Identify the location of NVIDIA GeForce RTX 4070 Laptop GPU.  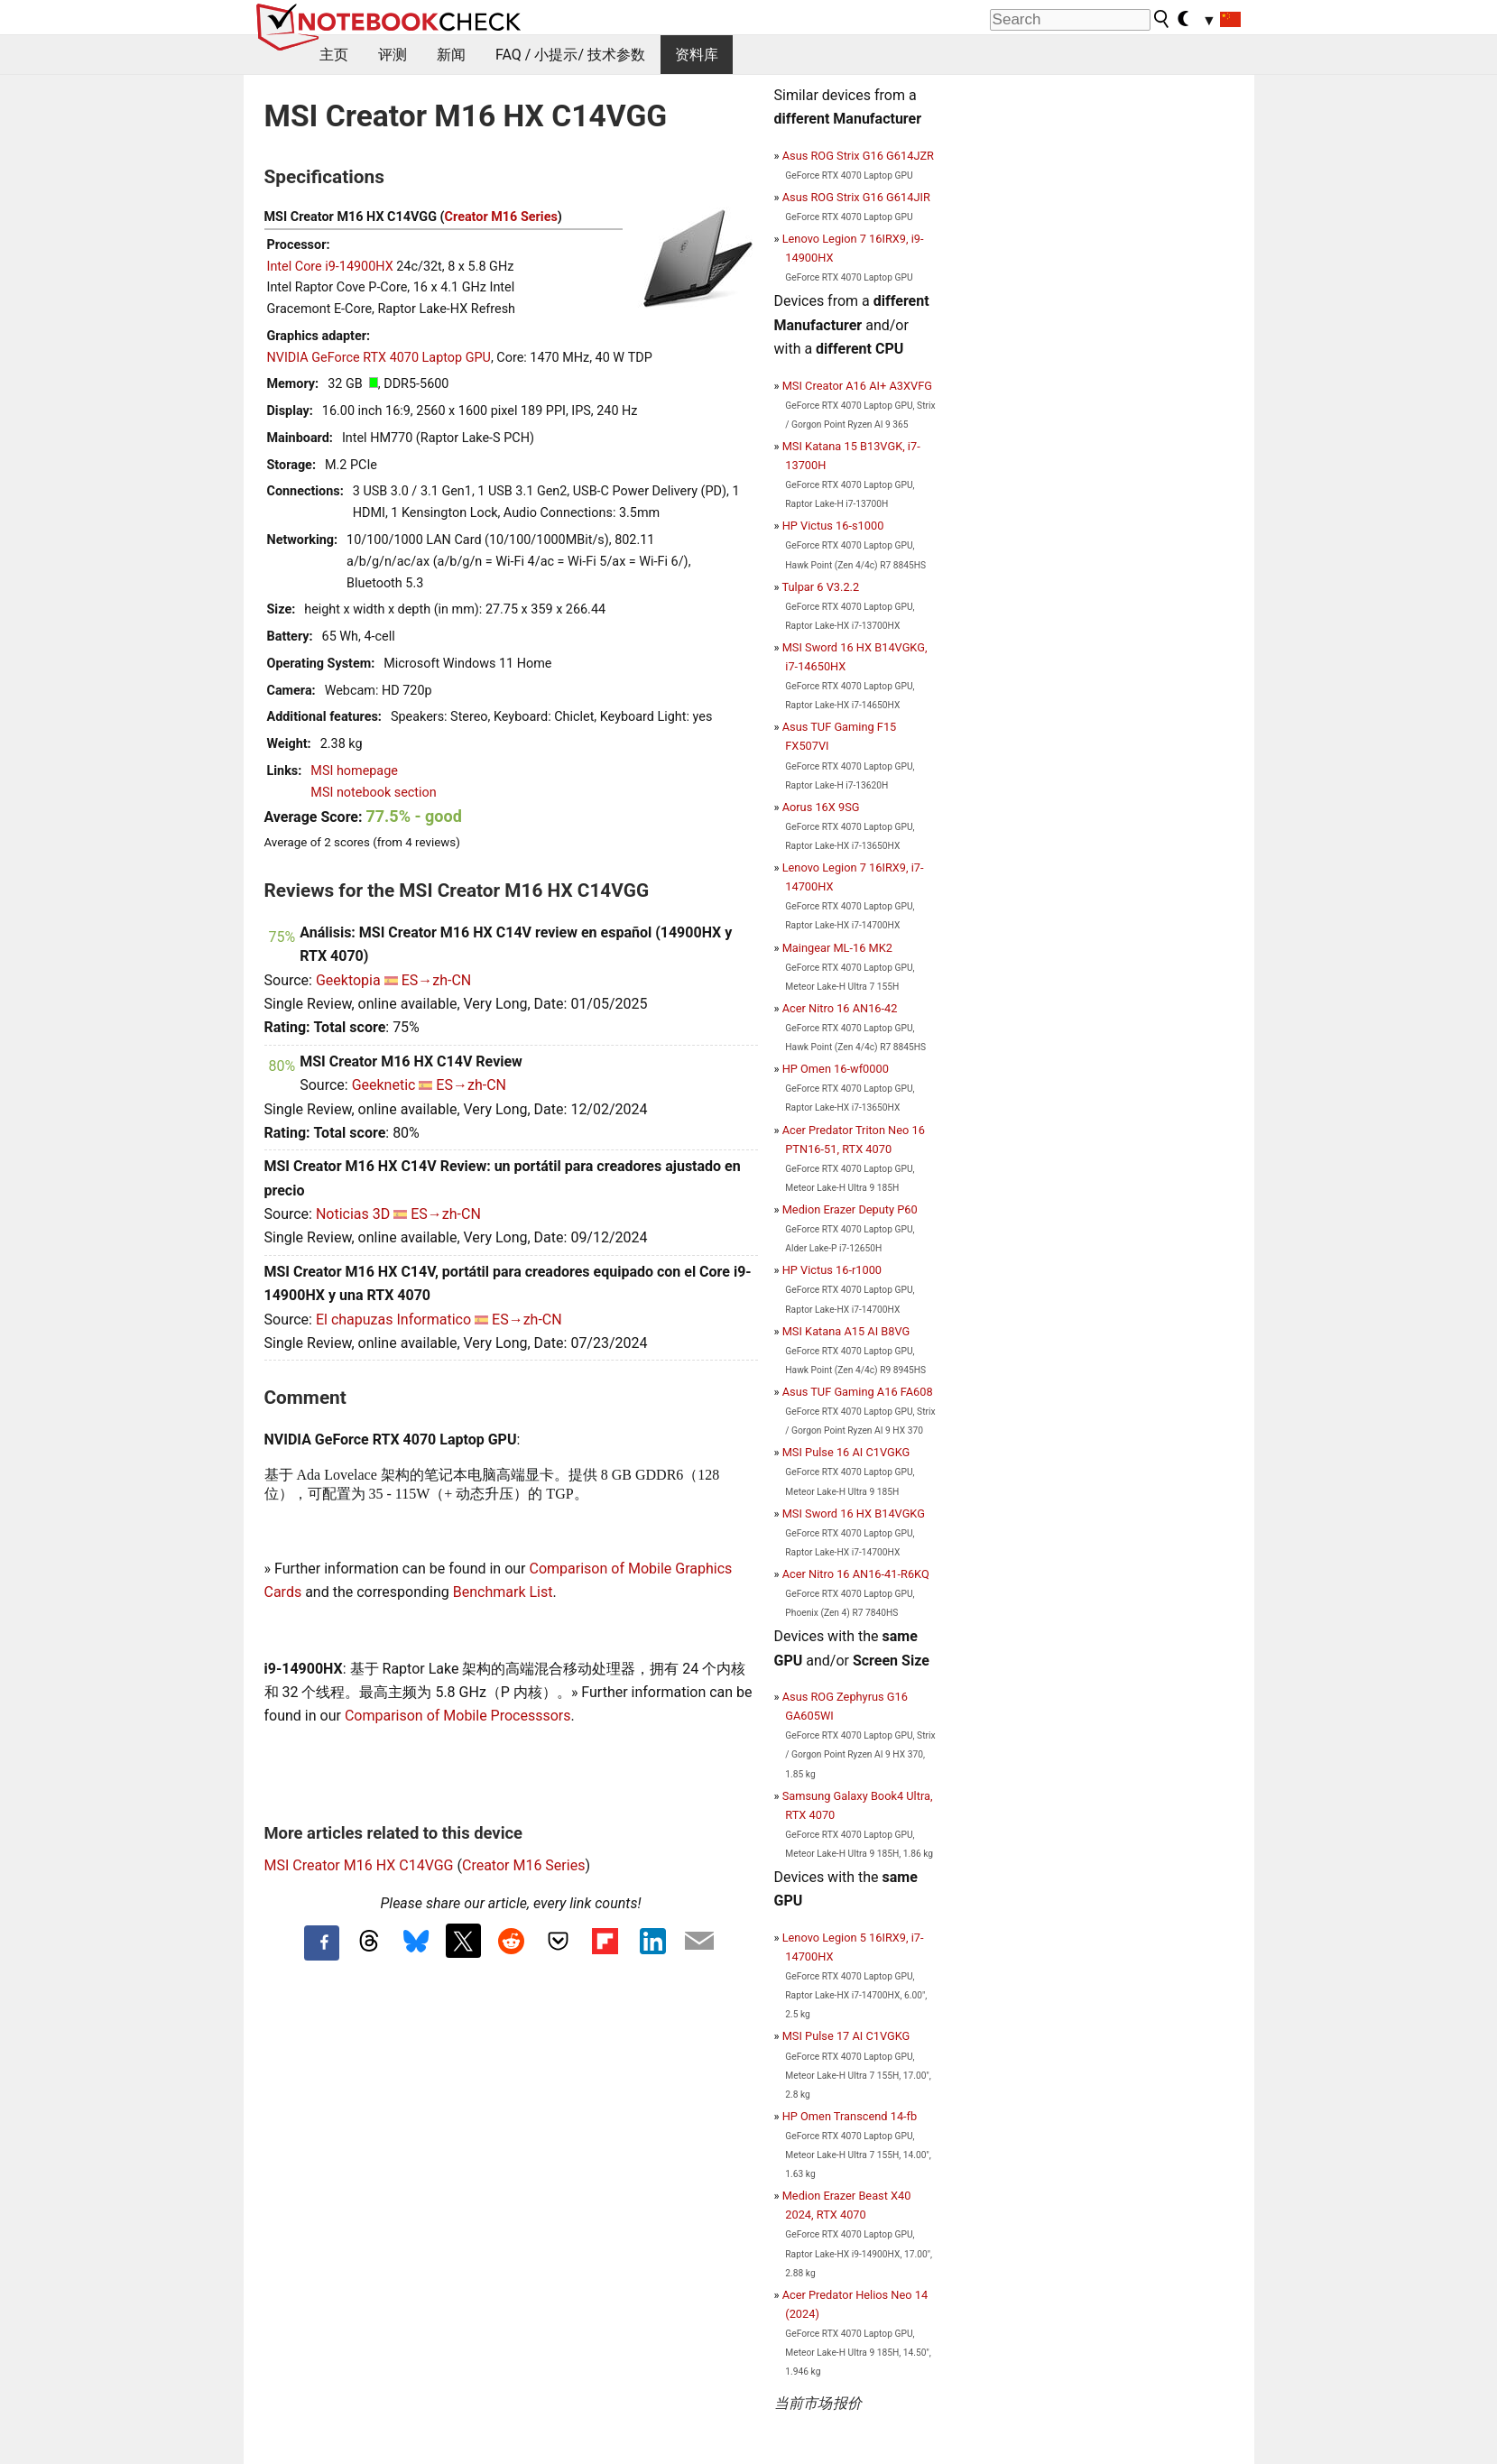
(379, 357).